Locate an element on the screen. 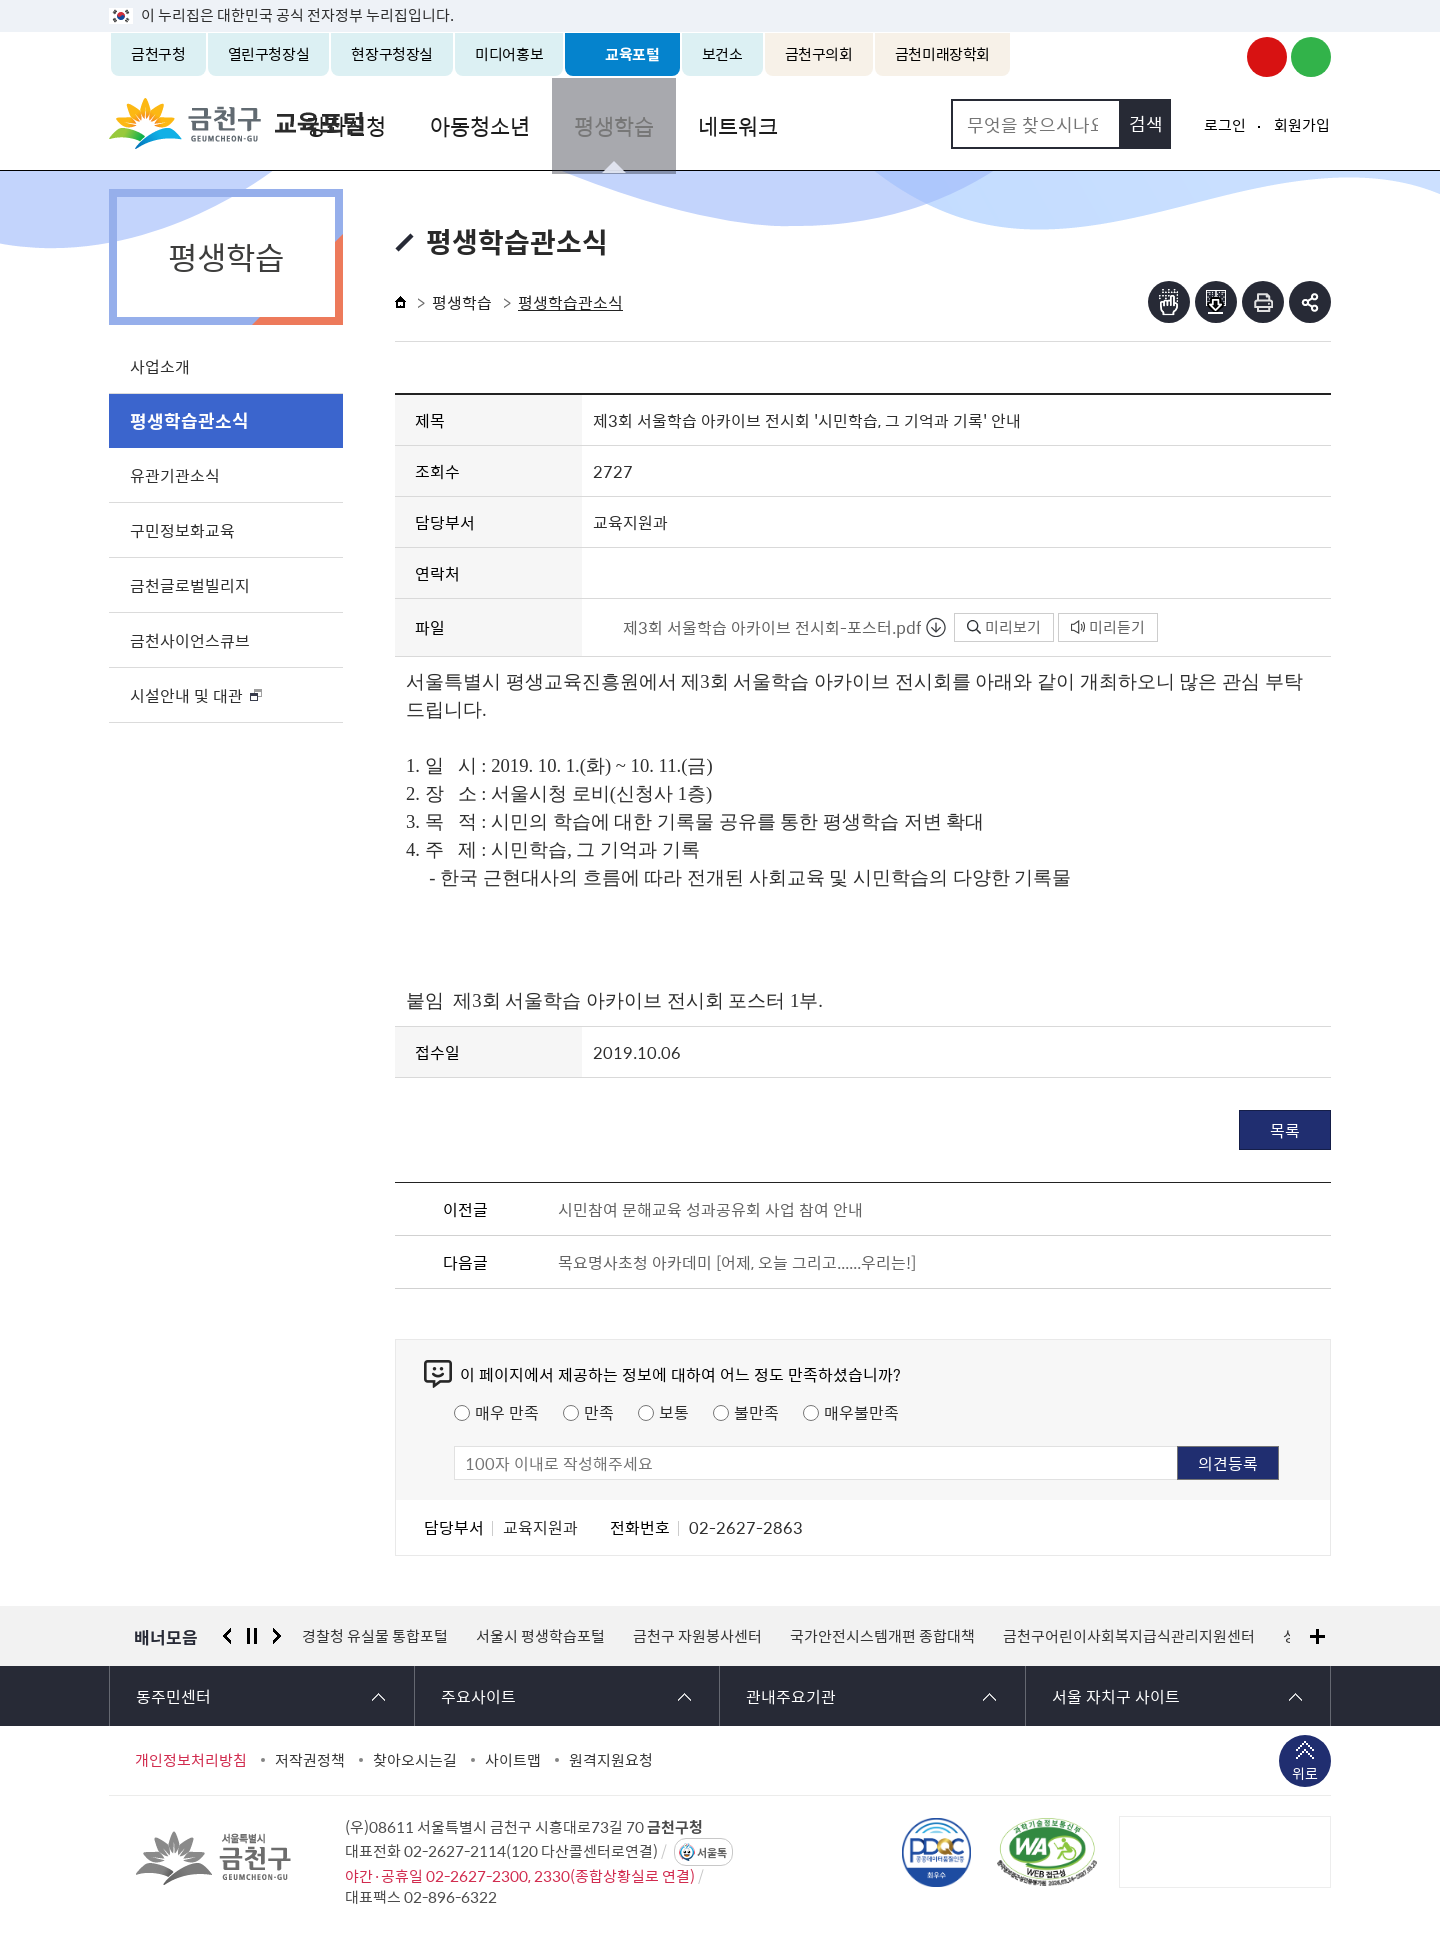 This screenshot has width=1440, height=1954. 금천구청 인스타그램 is located at coordinates (1223, 57).